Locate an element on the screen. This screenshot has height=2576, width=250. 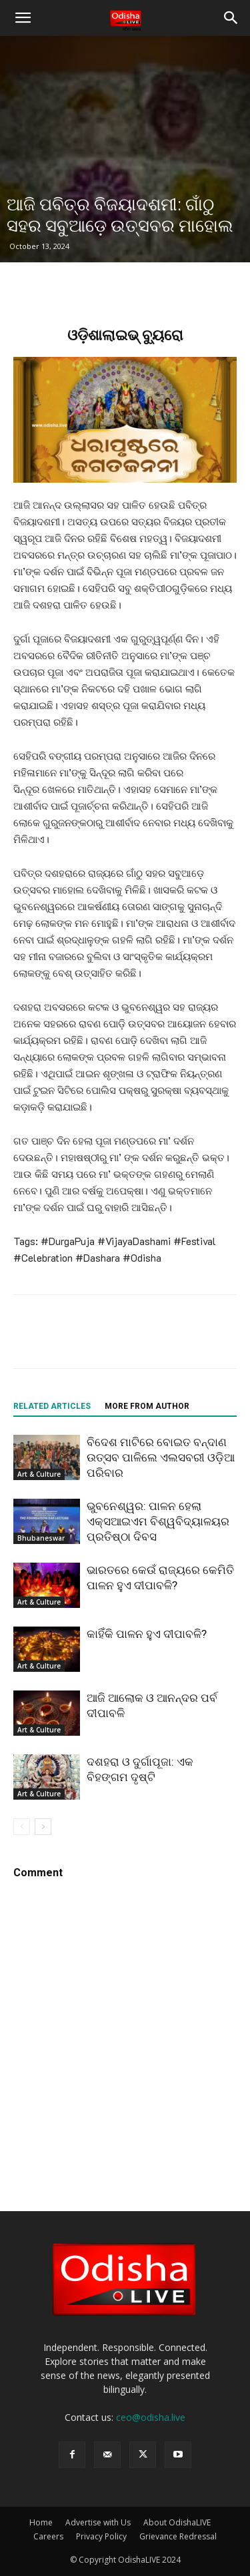
ଭୁବନେଶ୍ୱର: ପାଳନ ହେଲା ଏକ୍ସଆଇଏମ ବିଶ୍ୱବିଦ୍ୟାଳୟର ପ୍ରତିଷ୍ଠା ଦିବସ is located at coordinates (158, 1521).